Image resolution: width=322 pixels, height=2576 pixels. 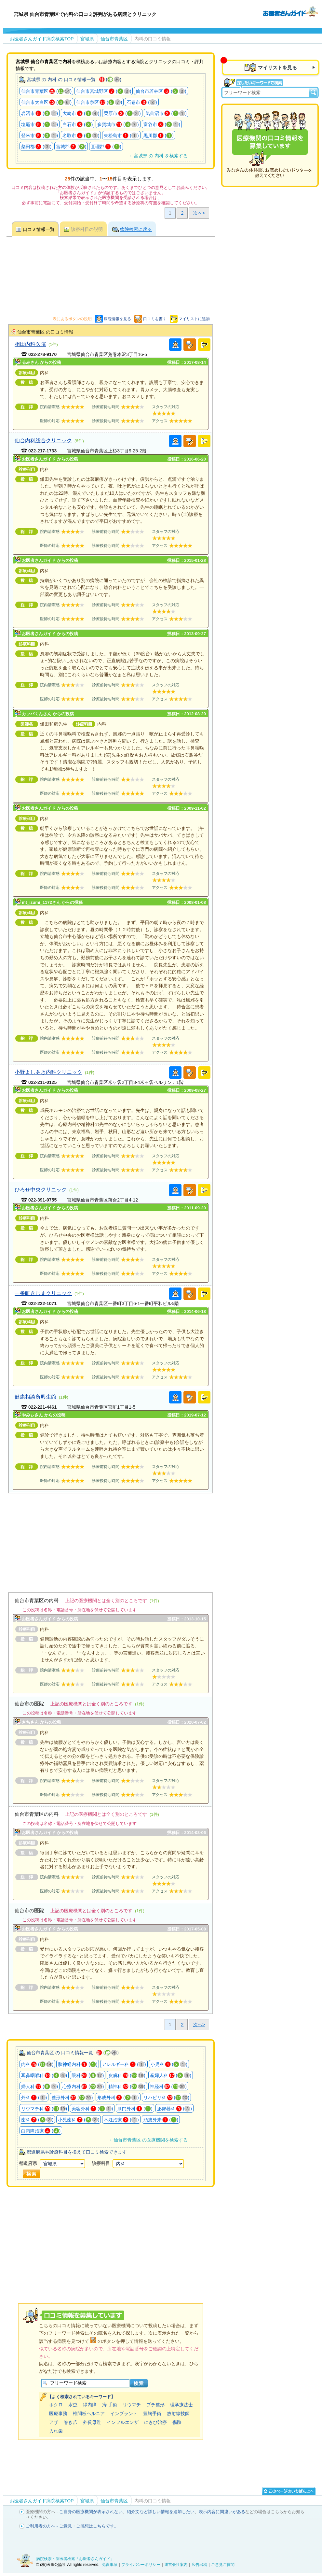 What do you see at coordinates (40, 2131) in the screenshot?
I see `白内障治療 ()` at bounding box center [40, 2131].